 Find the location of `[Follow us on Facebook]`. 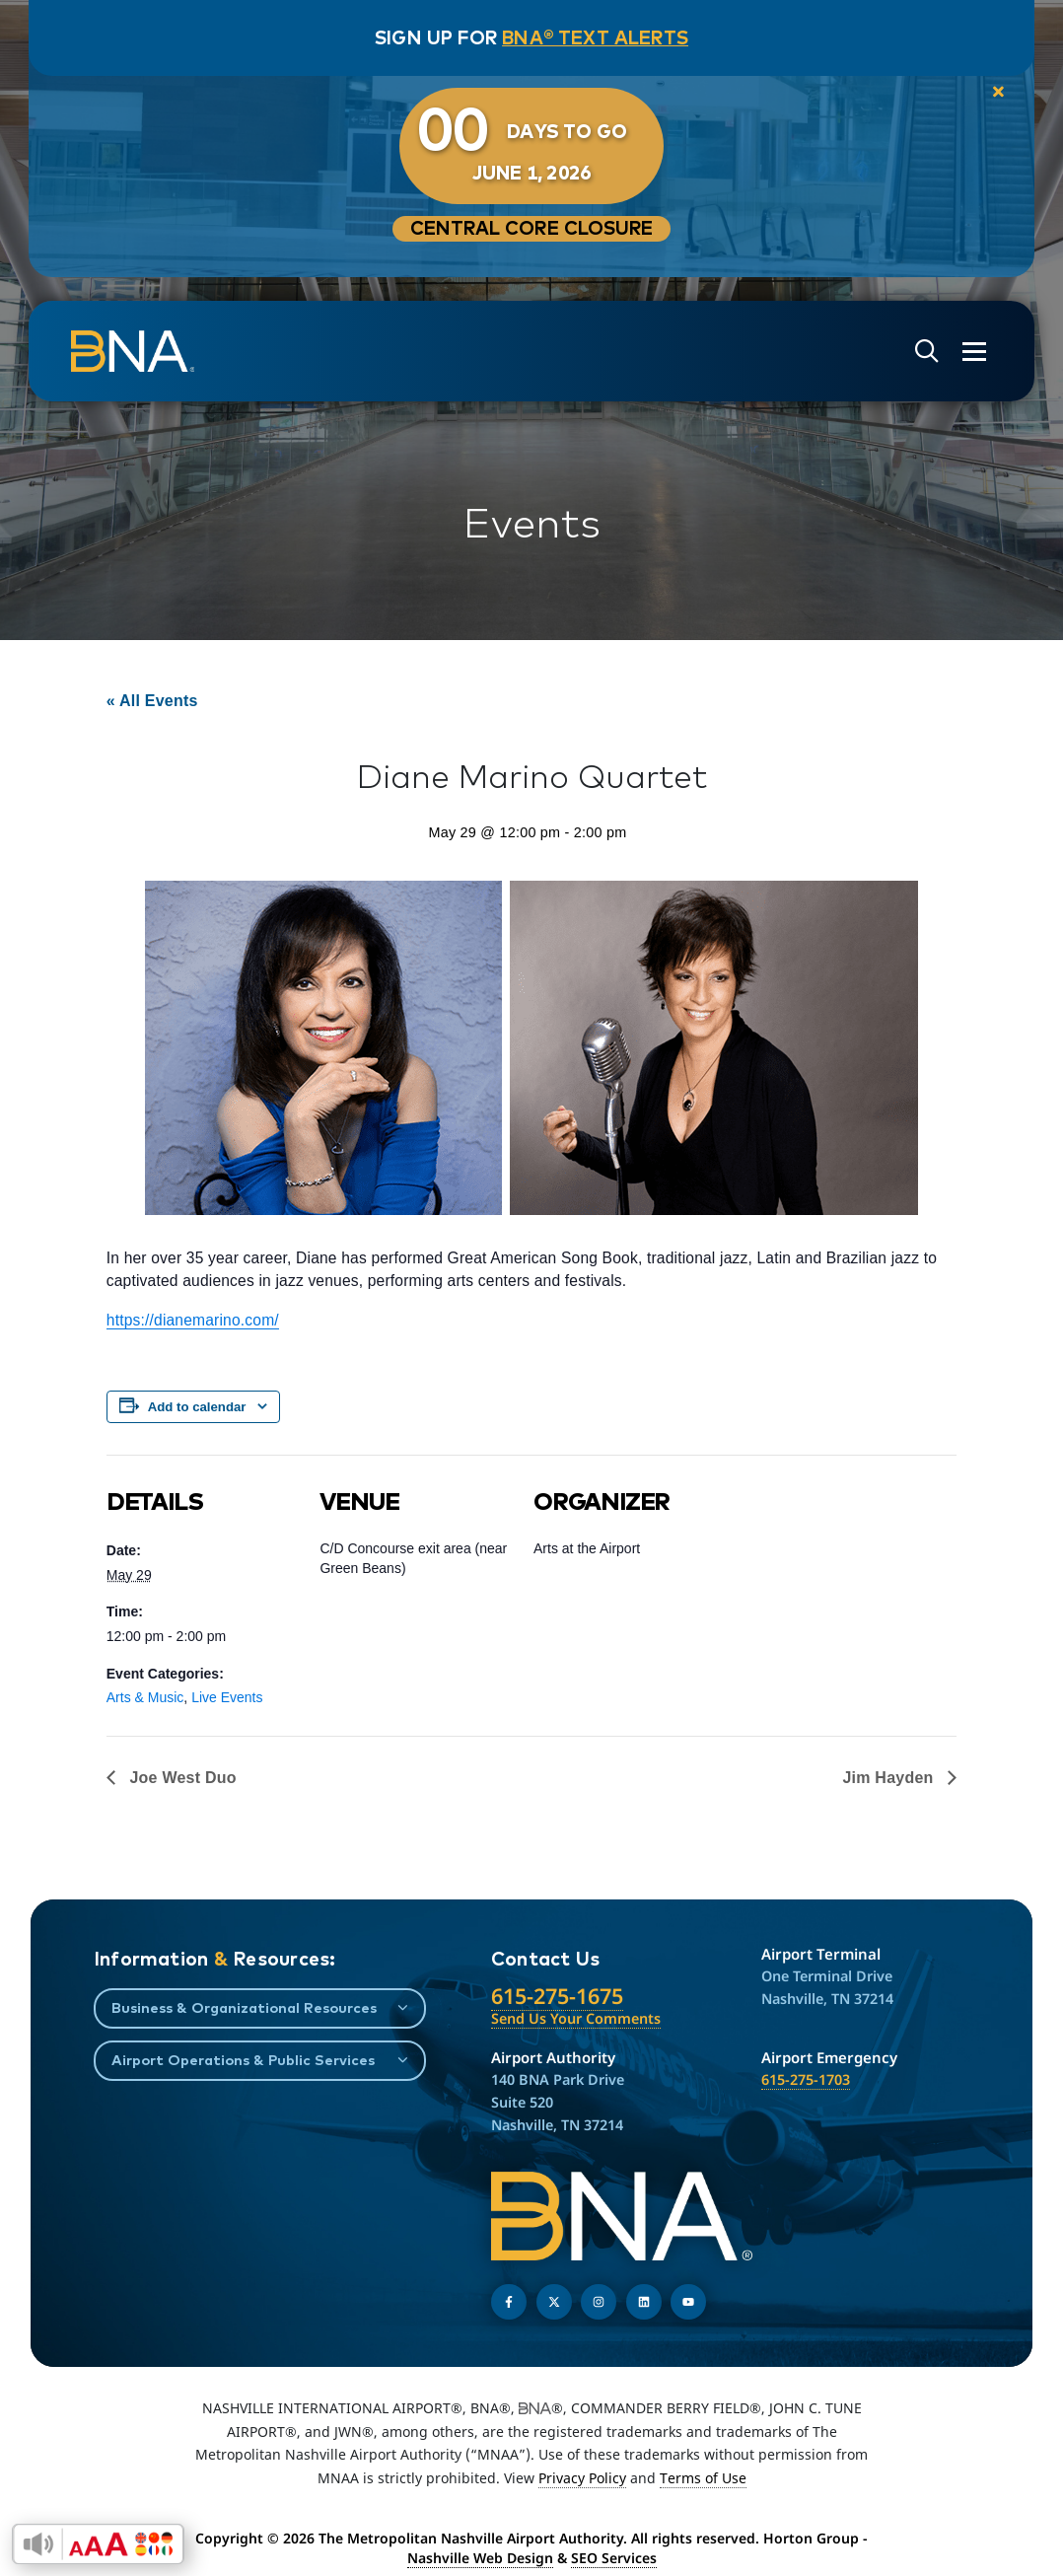

[Follow us on Facebook] is located at coordinates (509, 2302).